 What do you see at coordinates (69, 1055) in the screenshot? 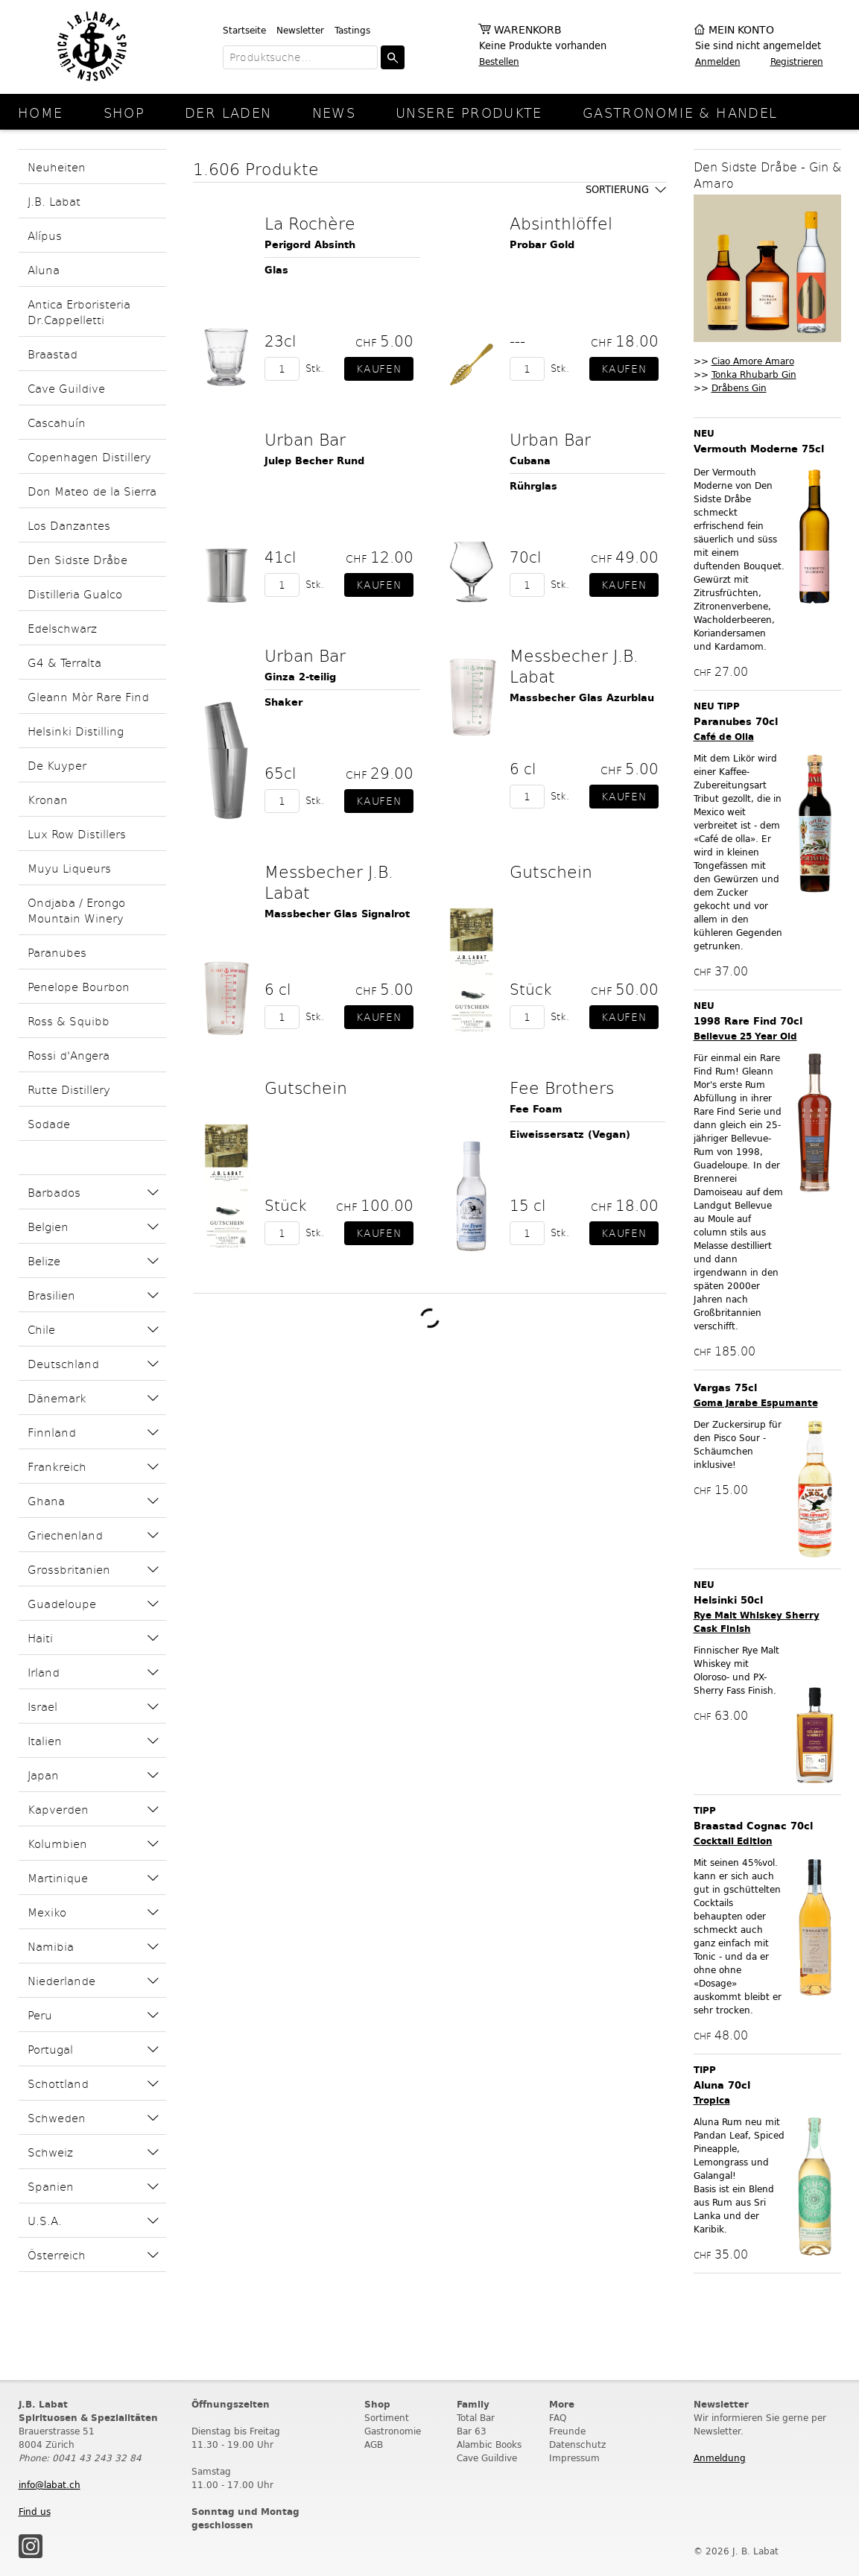
I see `Rossi d'Angera` at bounding box center [69, 1055].